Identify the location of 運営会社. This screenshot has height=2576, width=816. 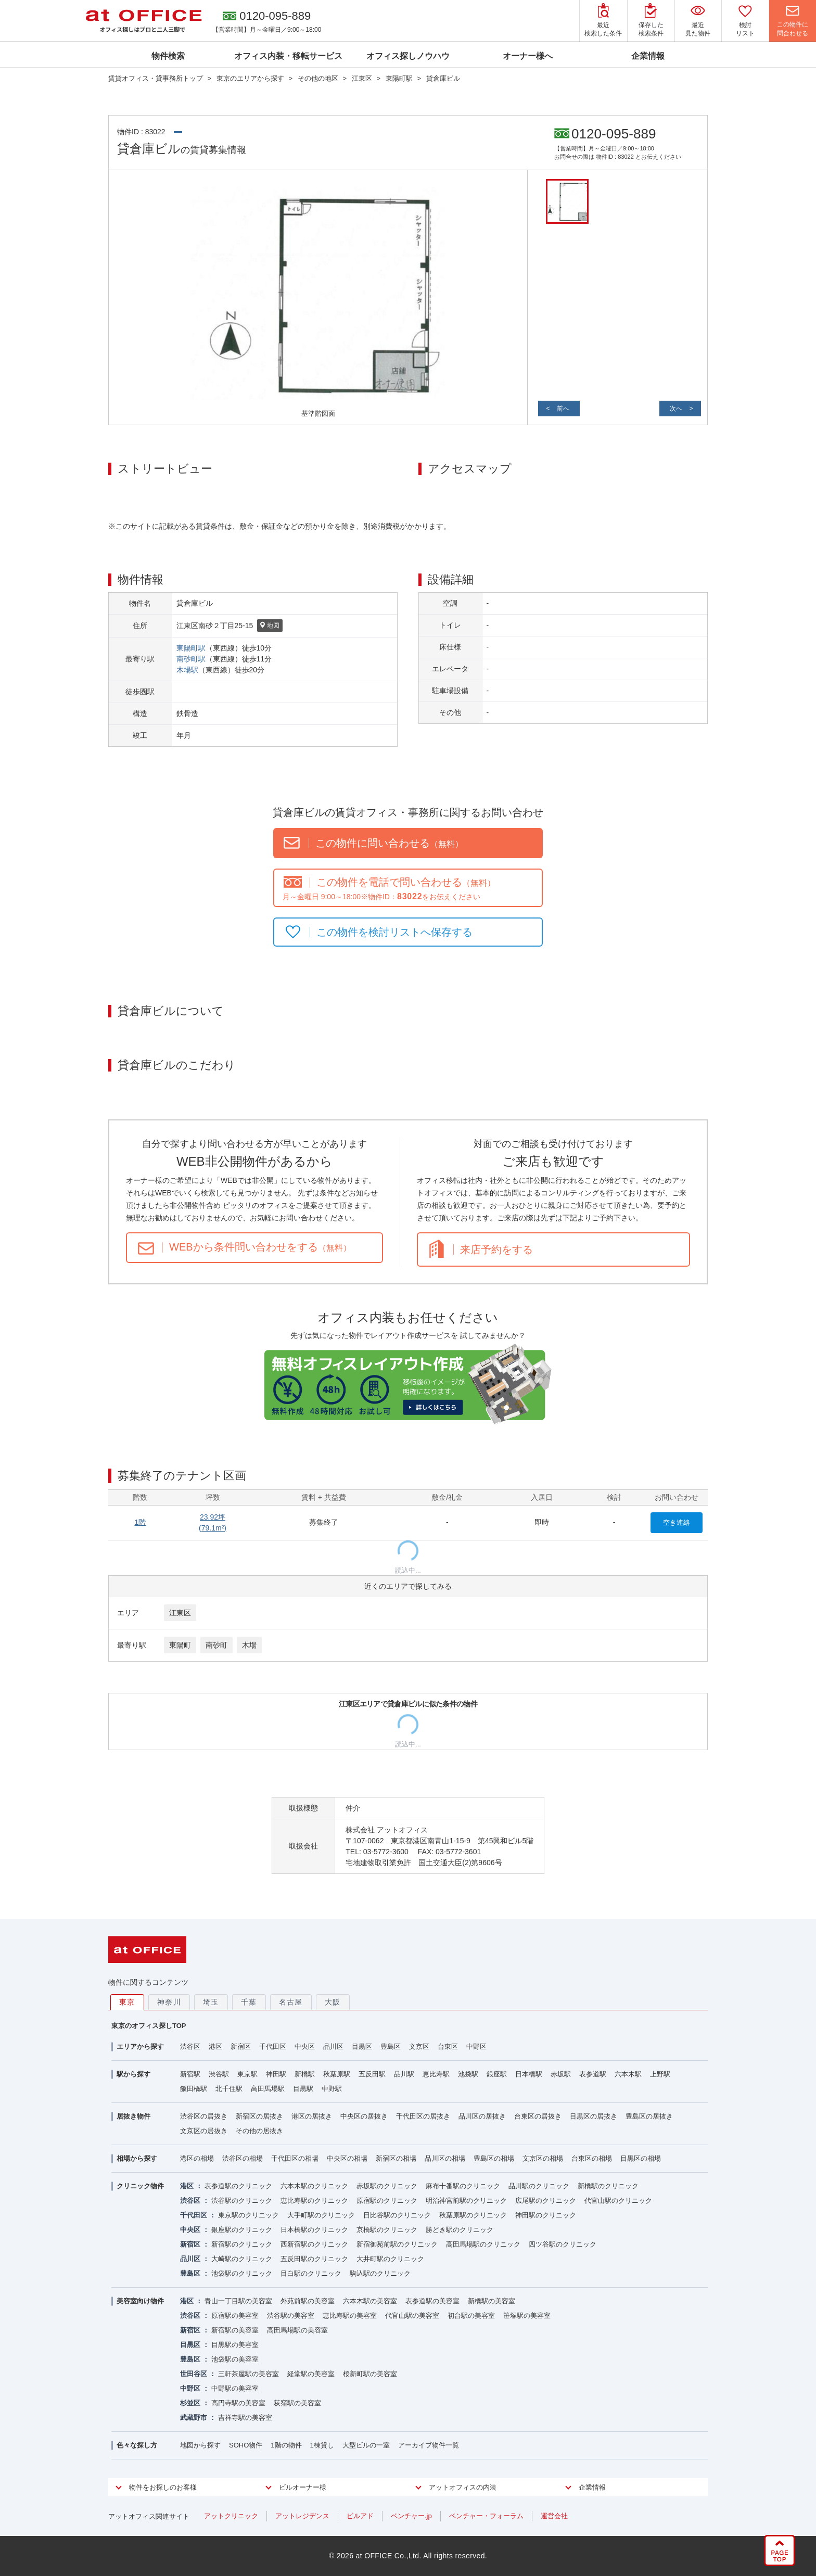
(554, 2516).